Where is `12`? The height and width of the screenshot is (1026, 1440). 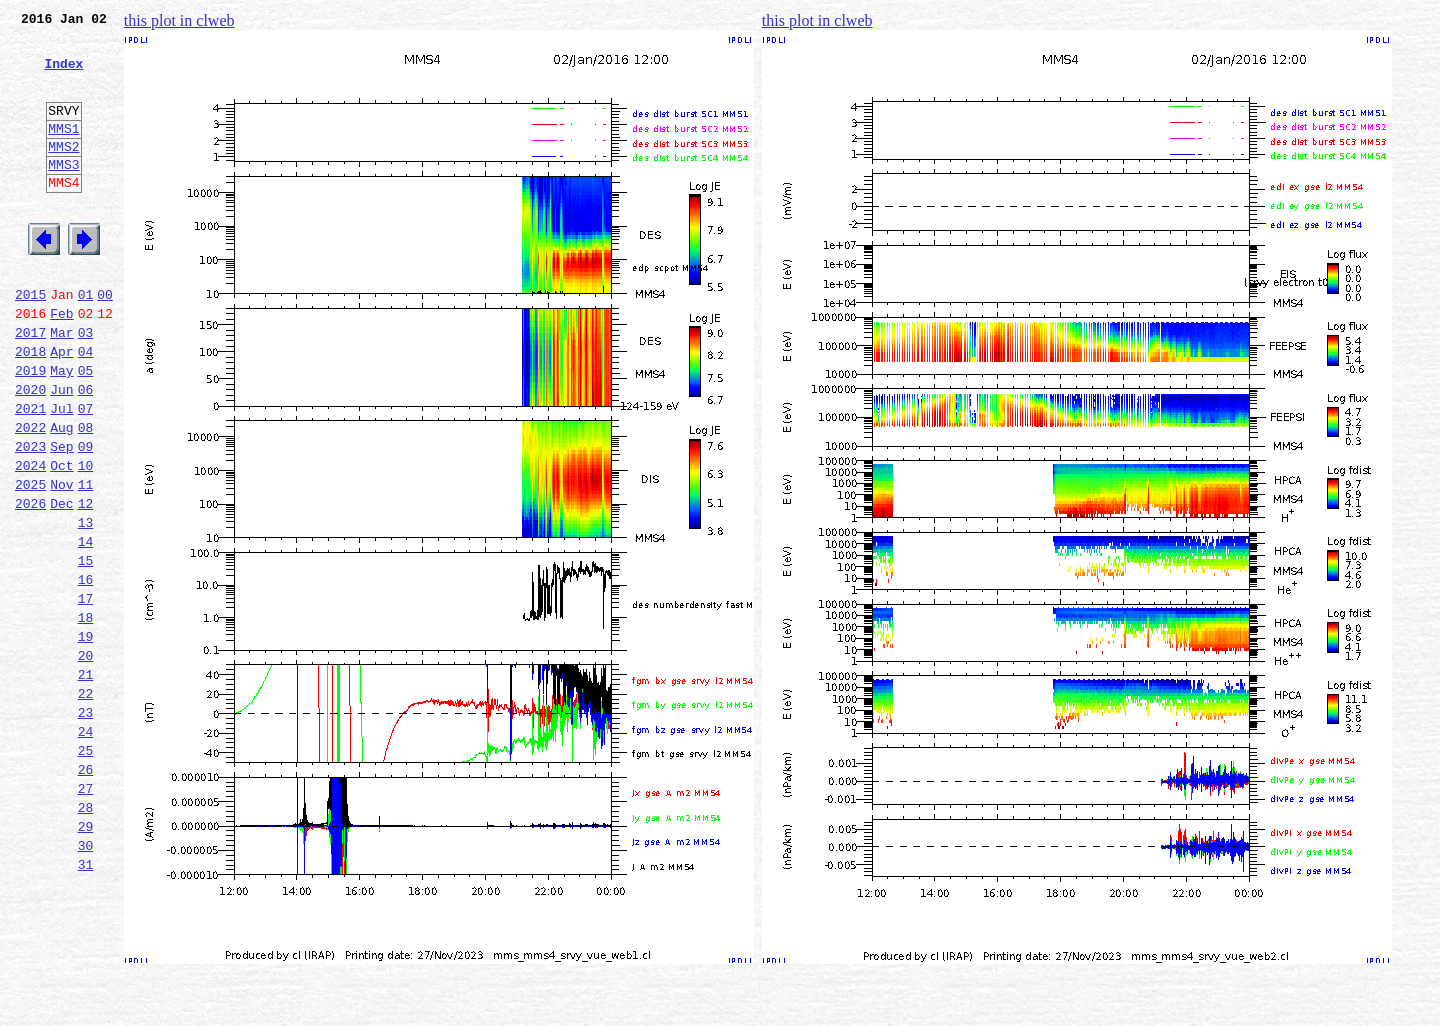 12 is located at coordinates (86, 584).